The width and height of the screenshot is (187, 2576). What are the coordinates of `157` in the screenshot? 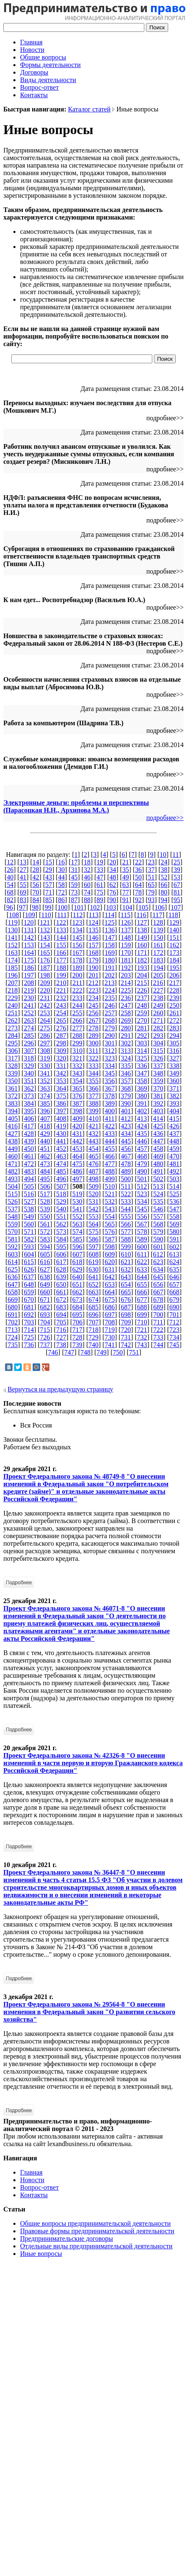 It's located at (94, 945).